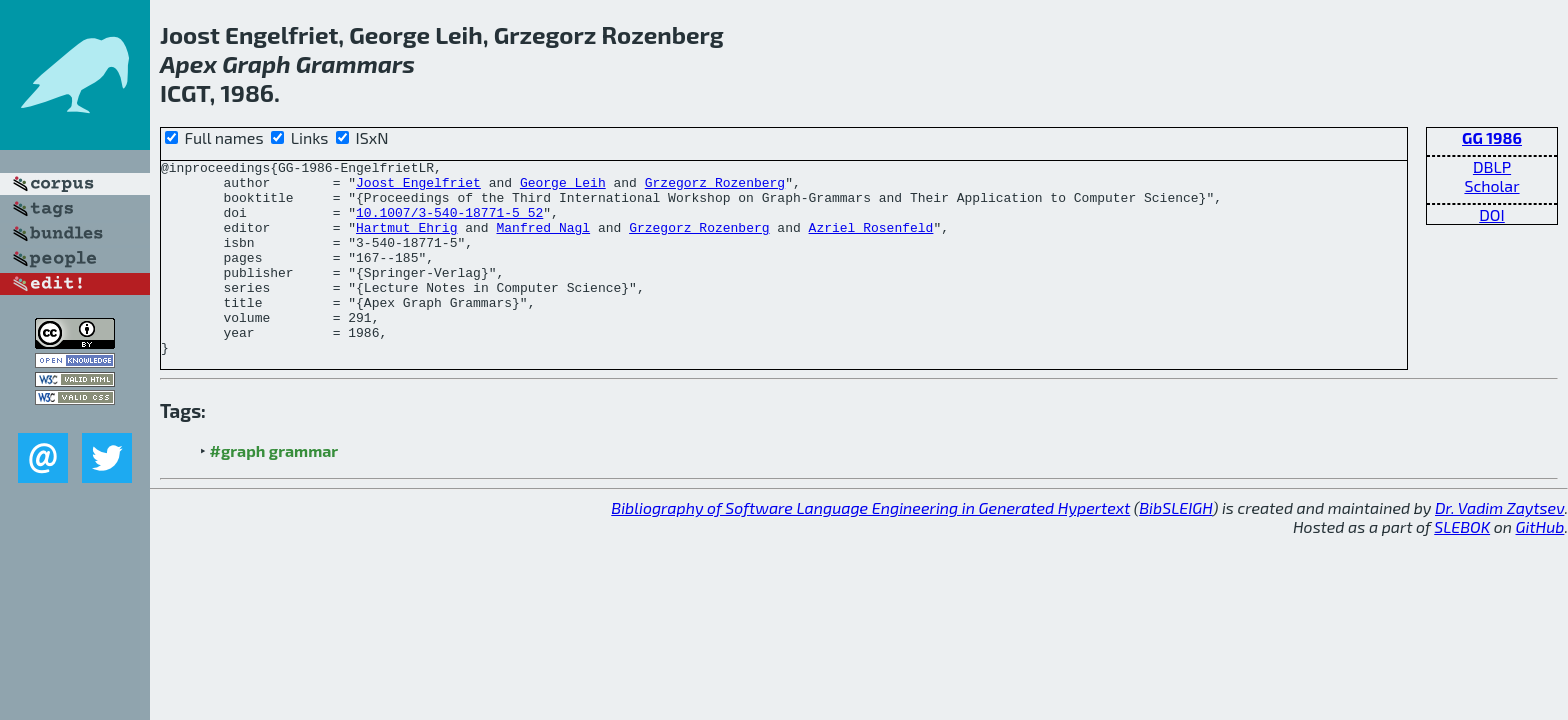 The width and height of the screenshot is (1568, 720). What do you see at coordinates (1462, 565) in the screenshot?
I see `SLEBOK` at bounding box center [1462, 565].